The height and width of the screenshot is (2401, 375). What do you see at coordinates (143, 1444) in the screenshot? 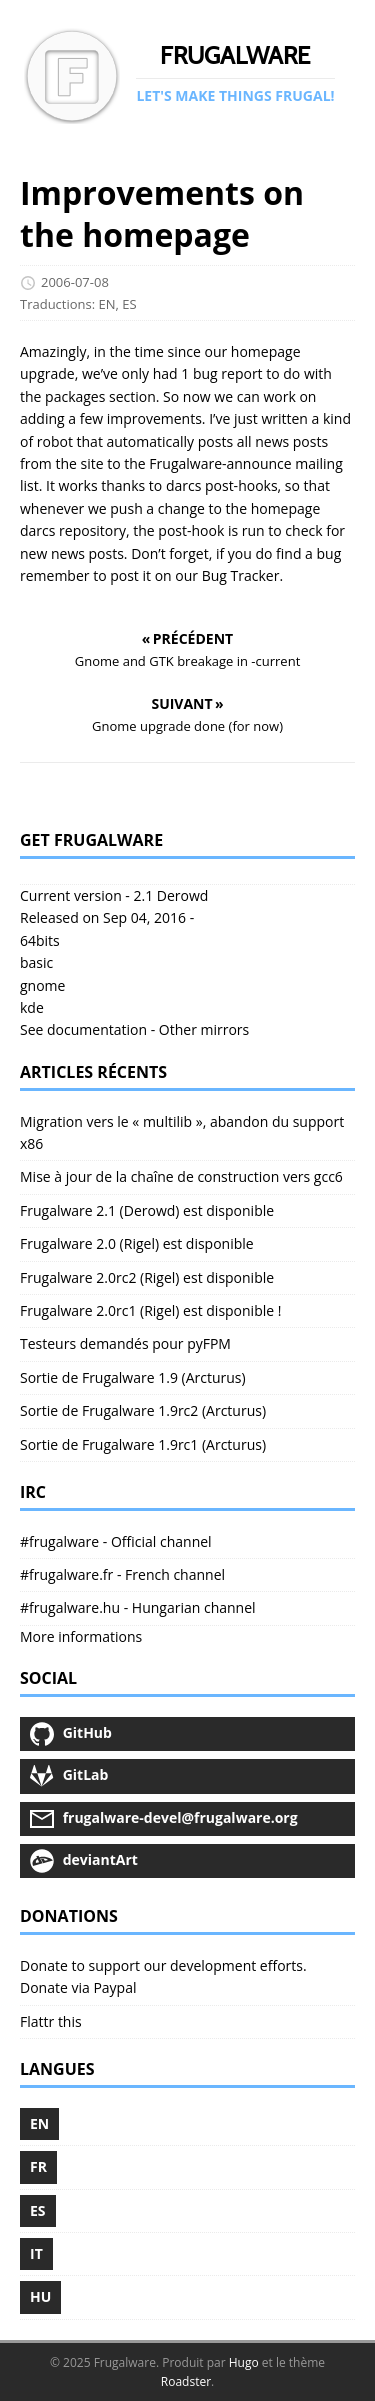
I see `Sortie de Frugalware 1.9rc1 (Arcturus)` at bounding box center [143, 1444].